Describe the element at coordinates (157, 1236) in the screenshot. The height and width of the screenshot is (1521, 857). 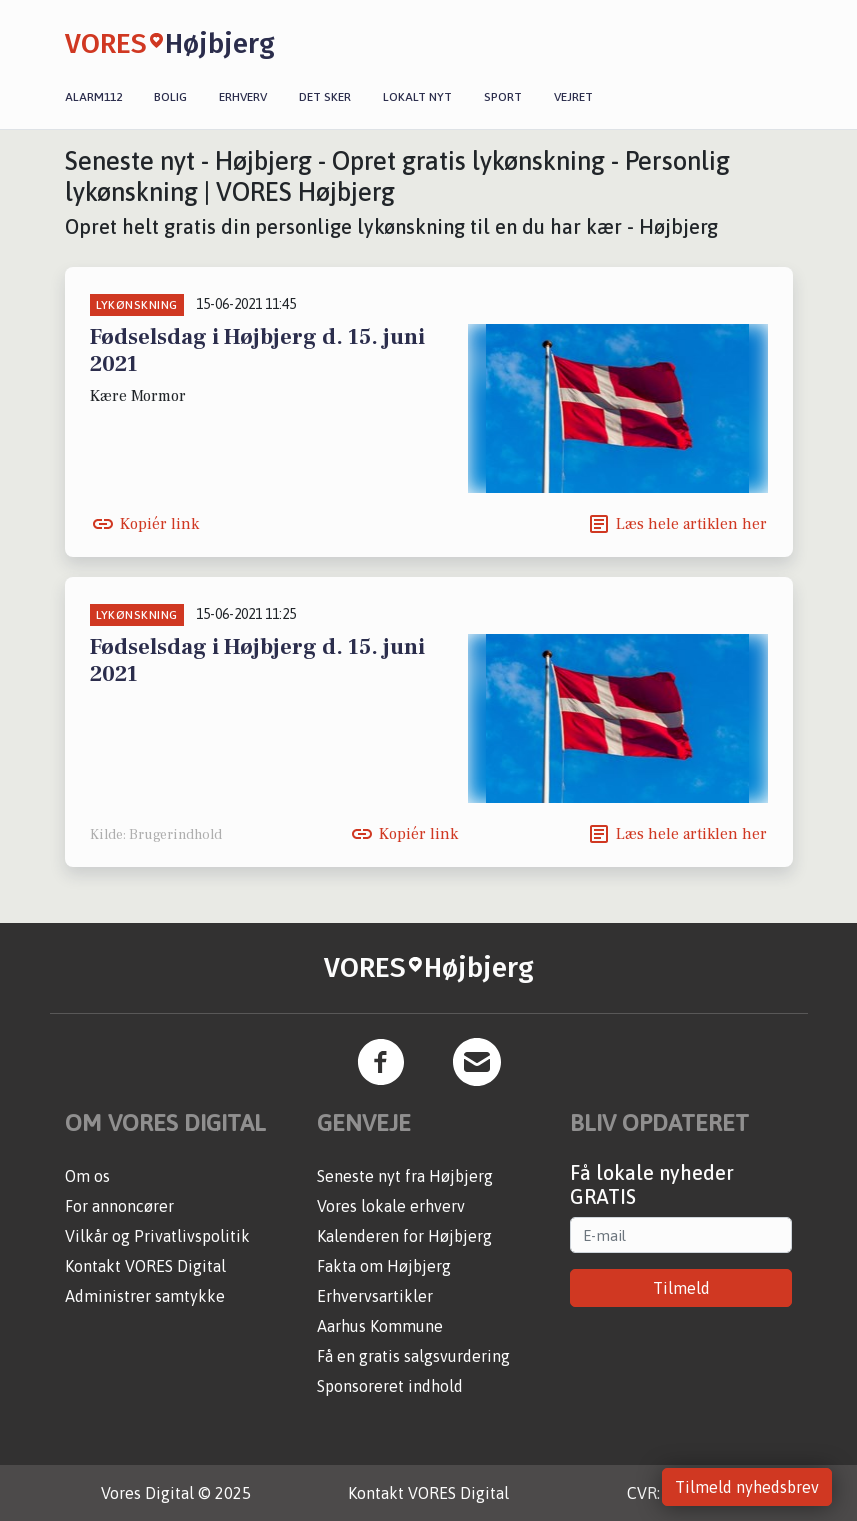
I see `Vilkår og Privatlivspolitik` at that location.